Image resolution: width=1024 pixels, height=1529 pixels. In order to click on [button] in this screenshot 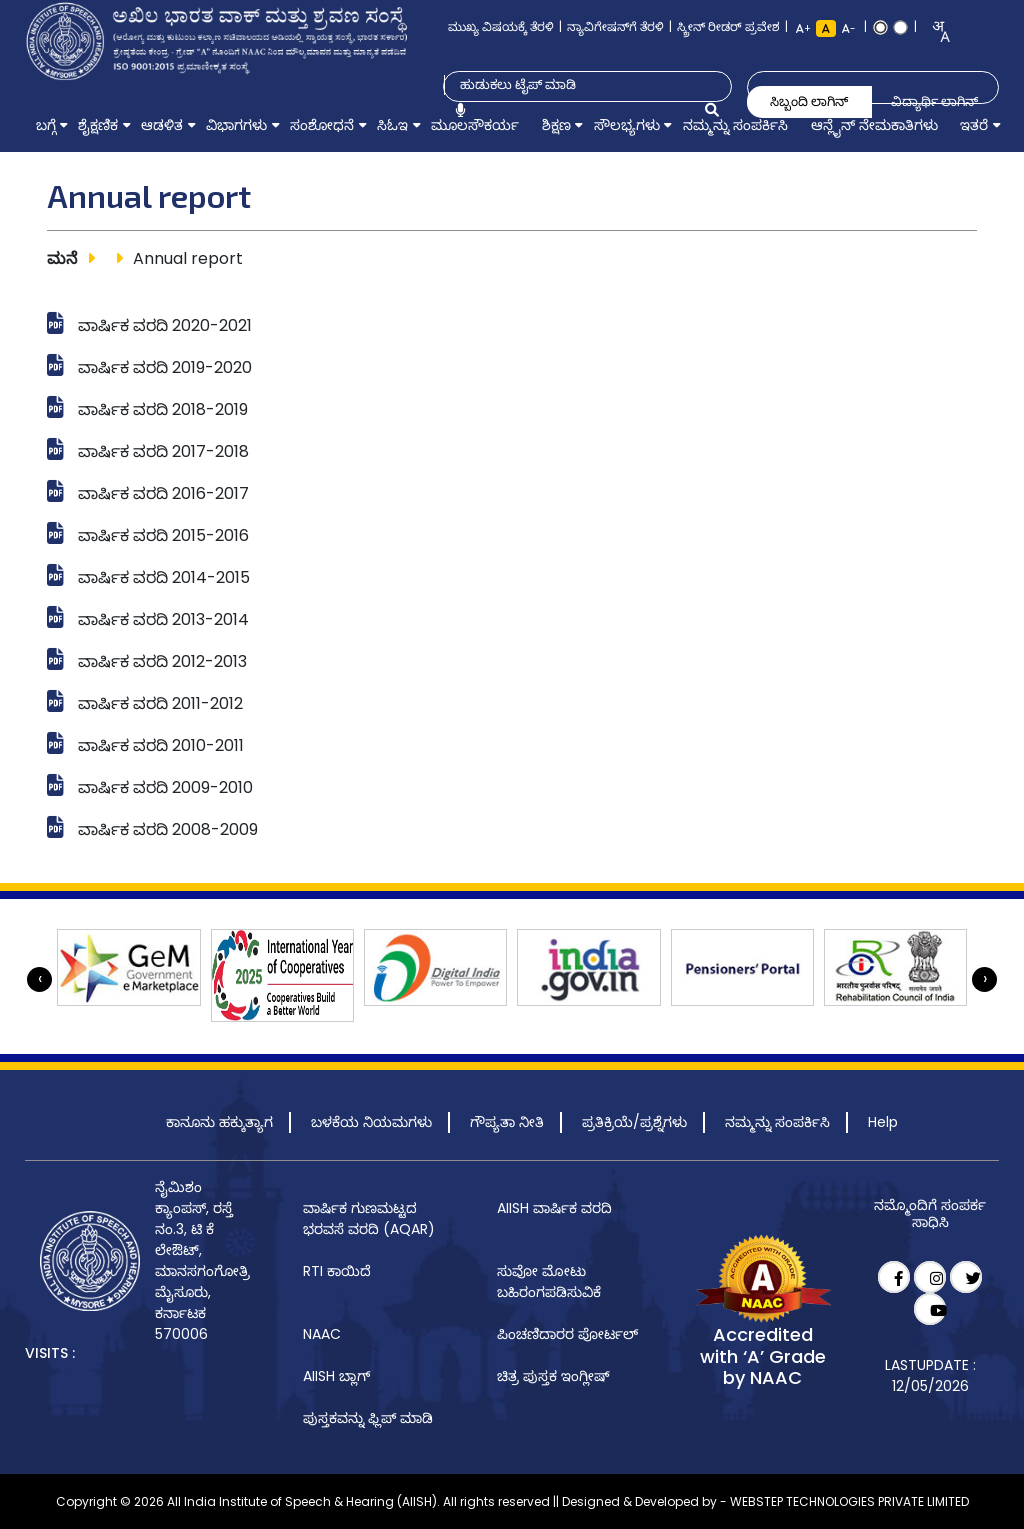, I will do `click(45, 125)`.